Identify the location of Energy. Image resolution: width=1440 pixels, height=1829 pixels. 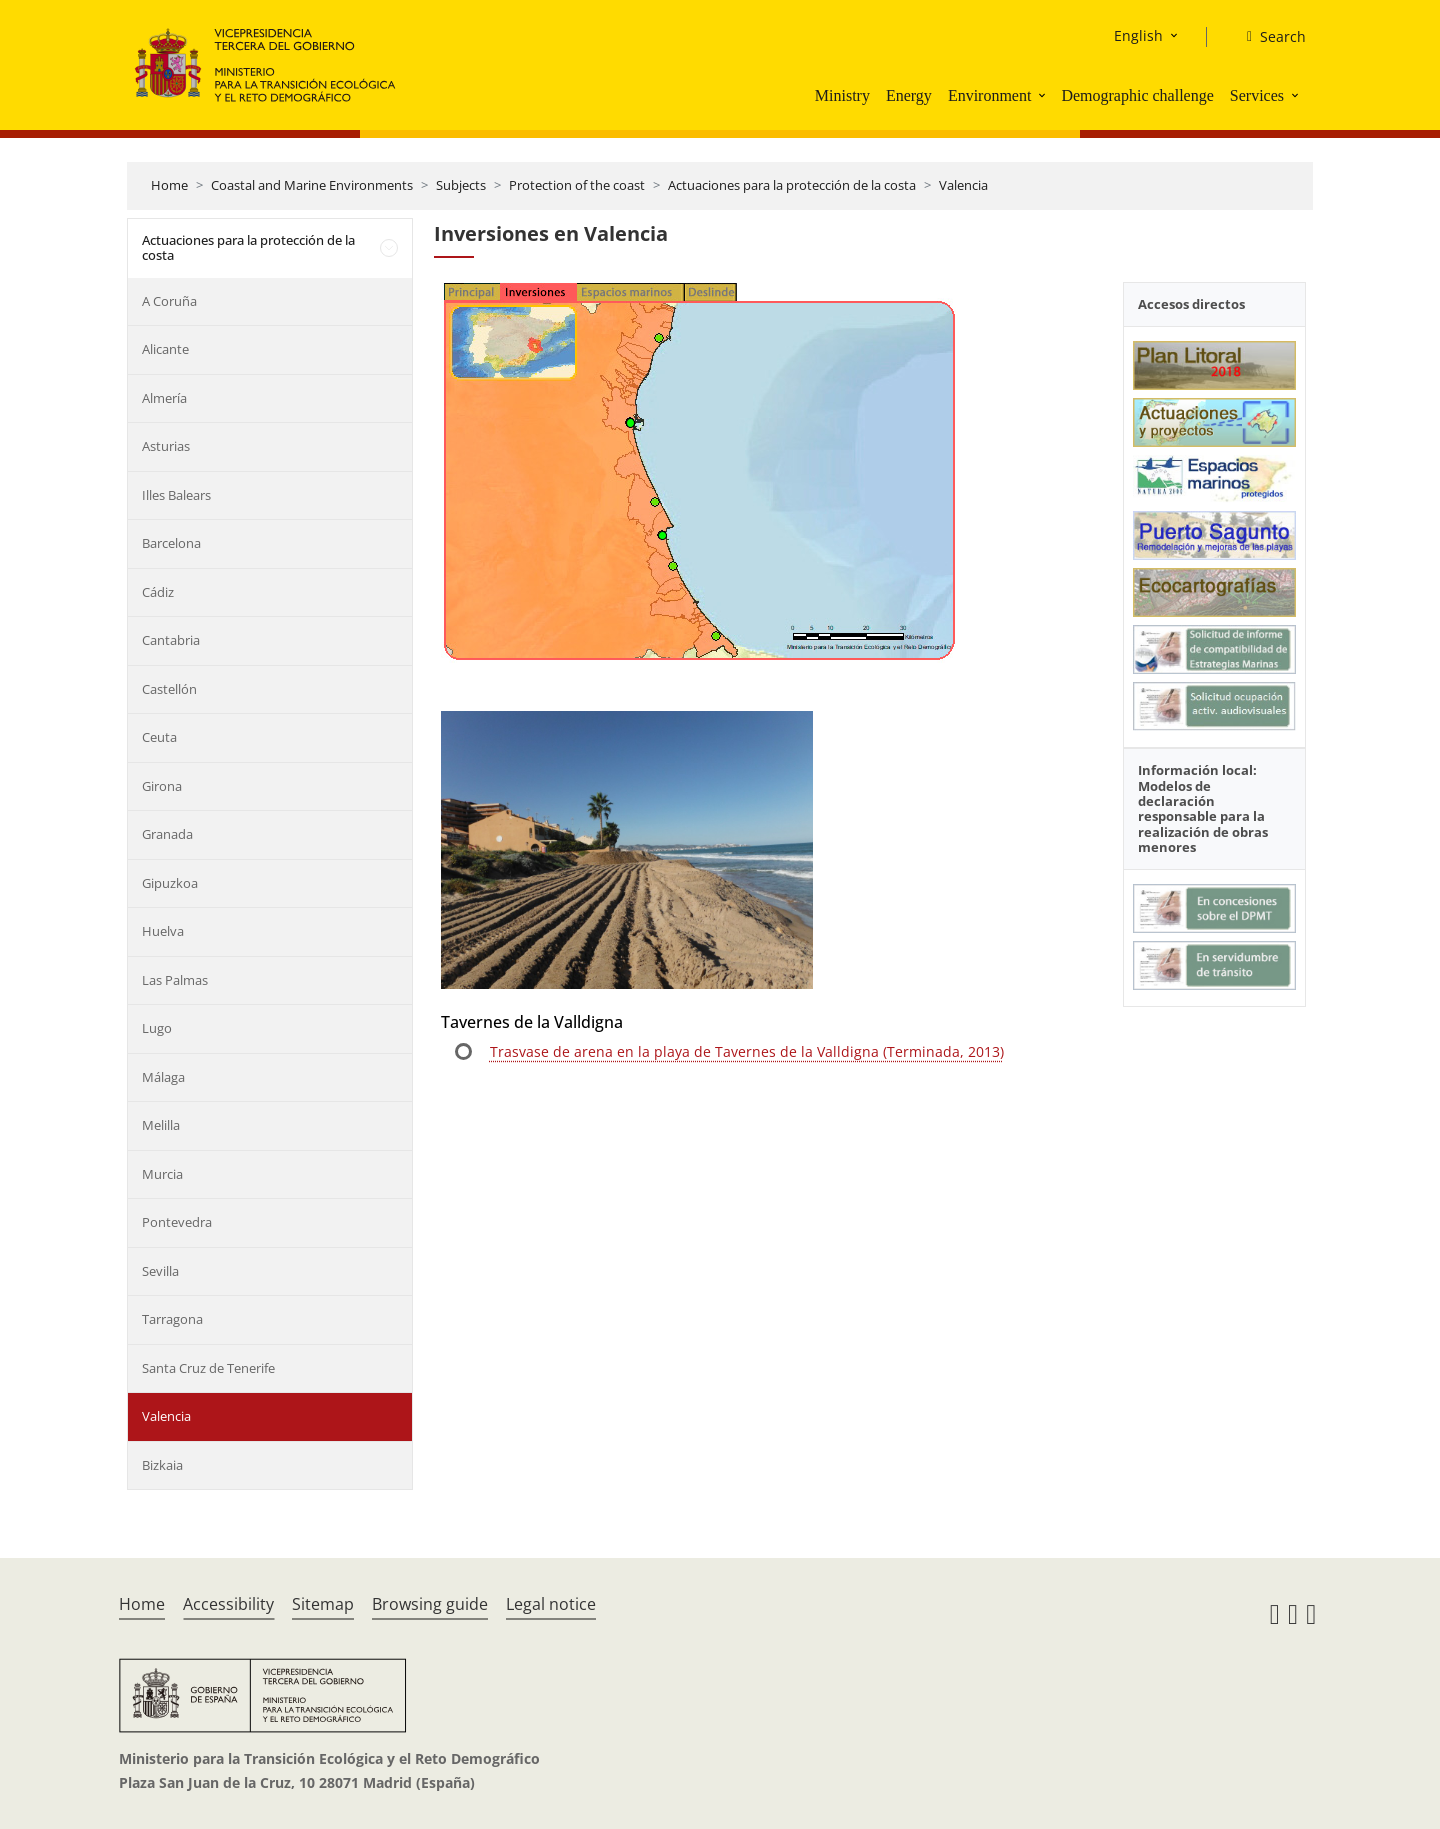
(909, 95).